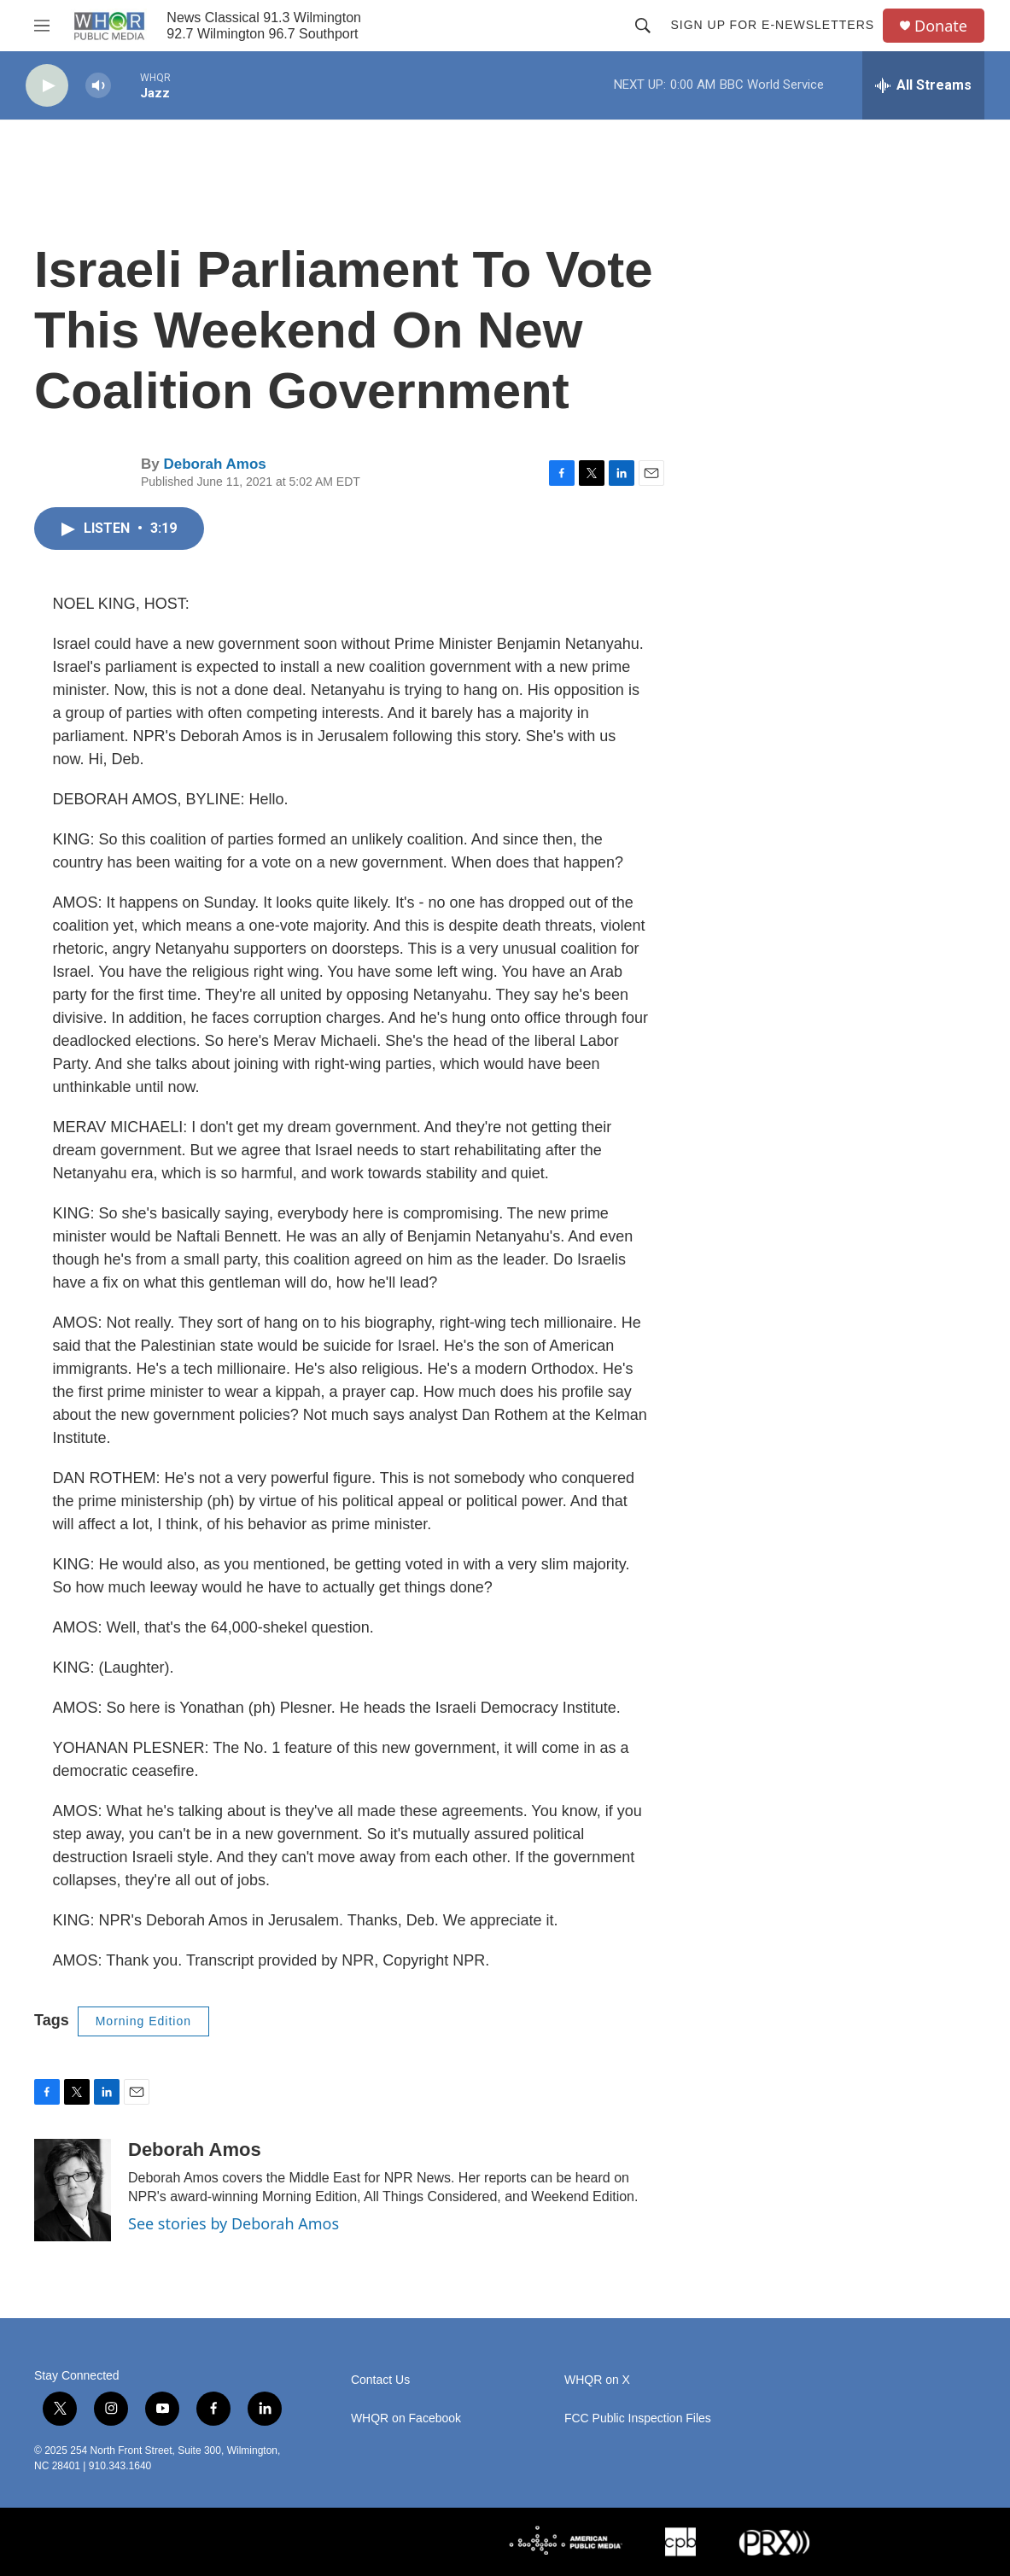 Image resolution: width=1010 pixels, height=2576 pixels. Describe the element at coordinates (406, 2418) in the screenshot. I see `WHQR on Facebook` at that location.